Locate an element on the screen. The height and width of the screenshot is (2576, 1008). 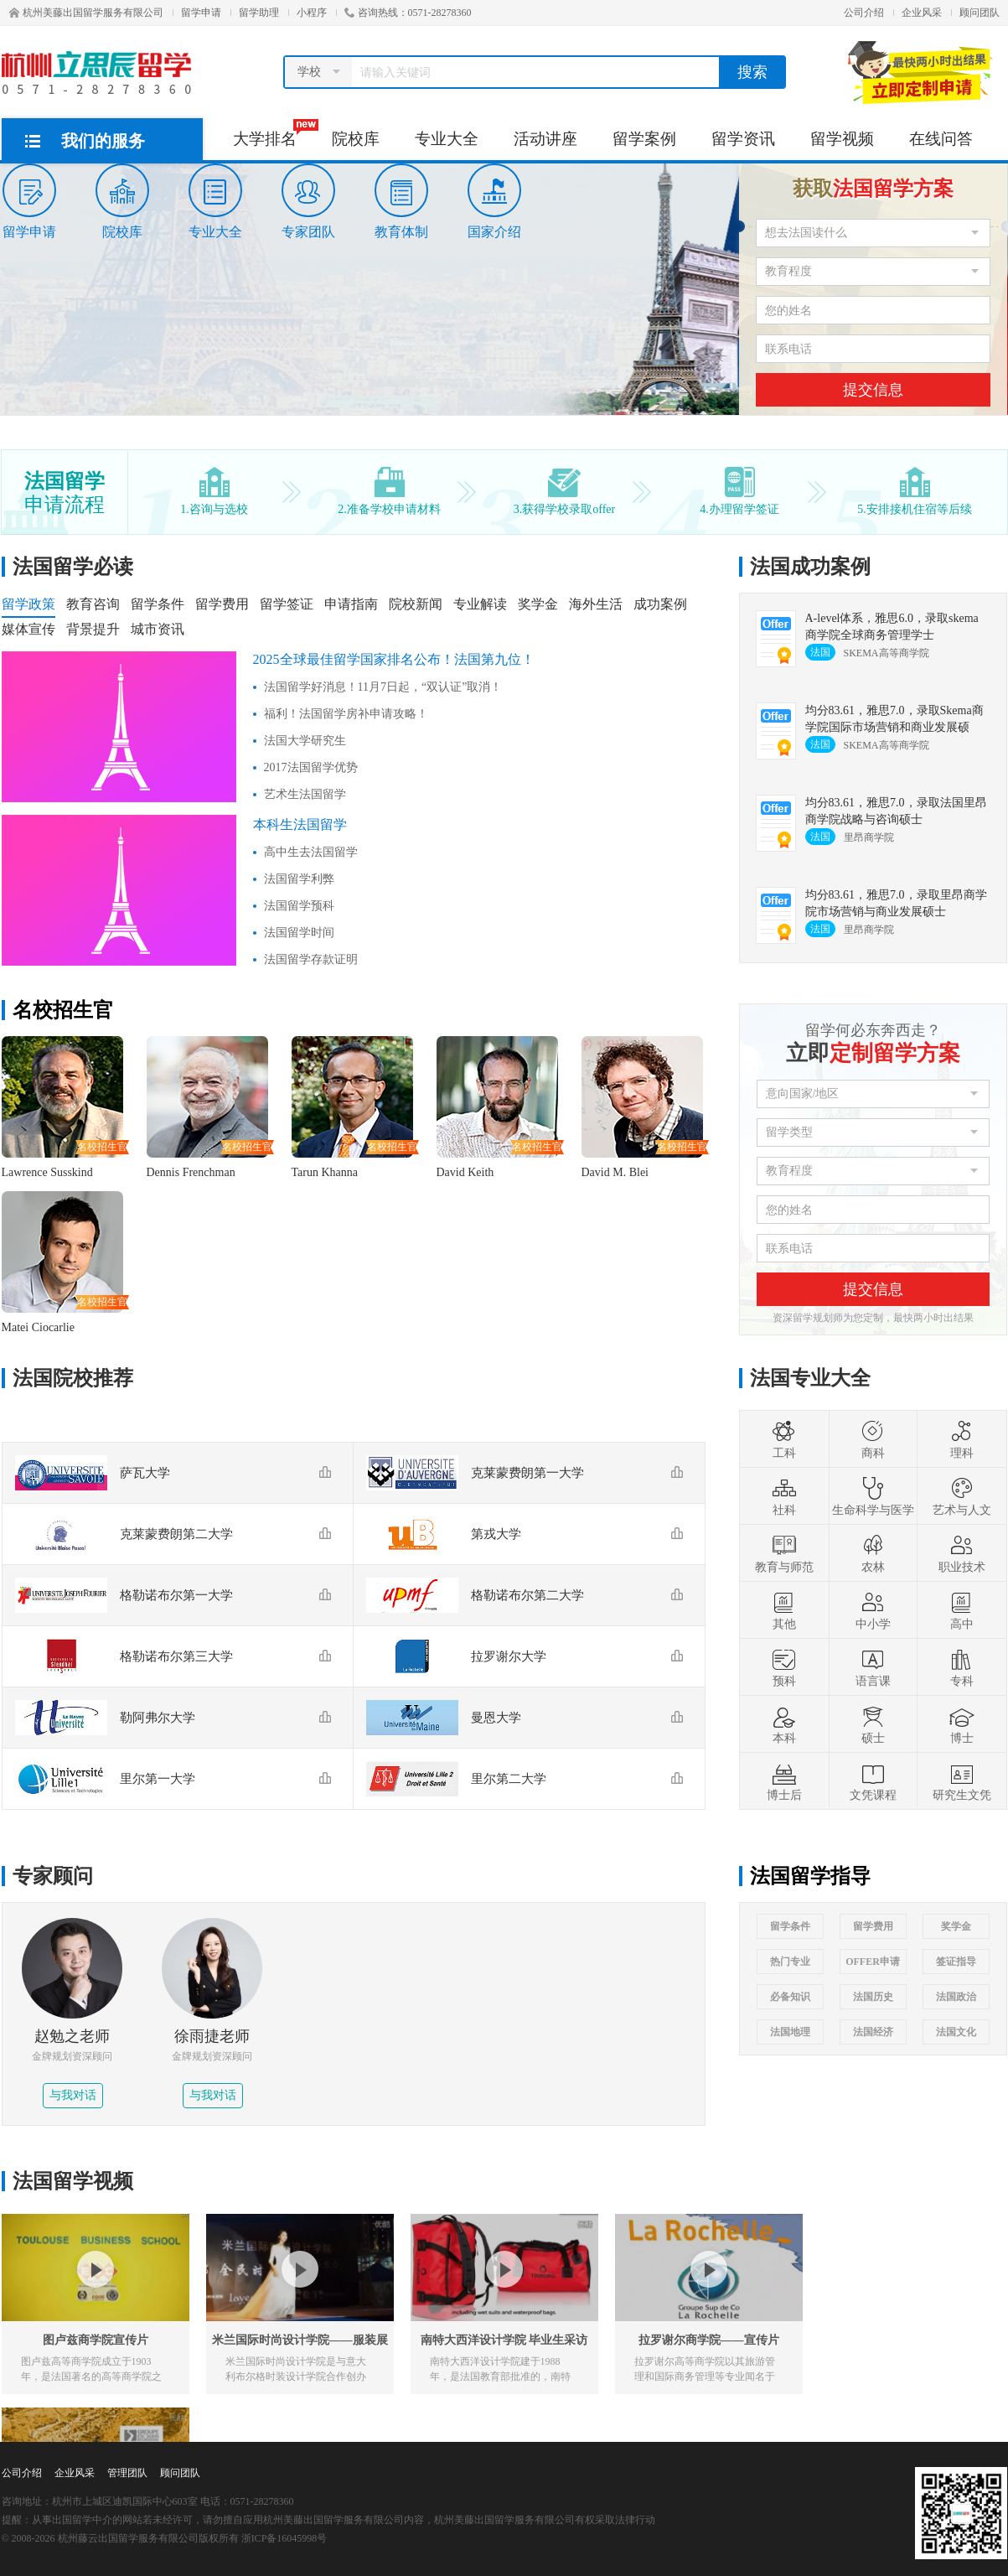
媒体宣传 is located at coordinates (28, 629).